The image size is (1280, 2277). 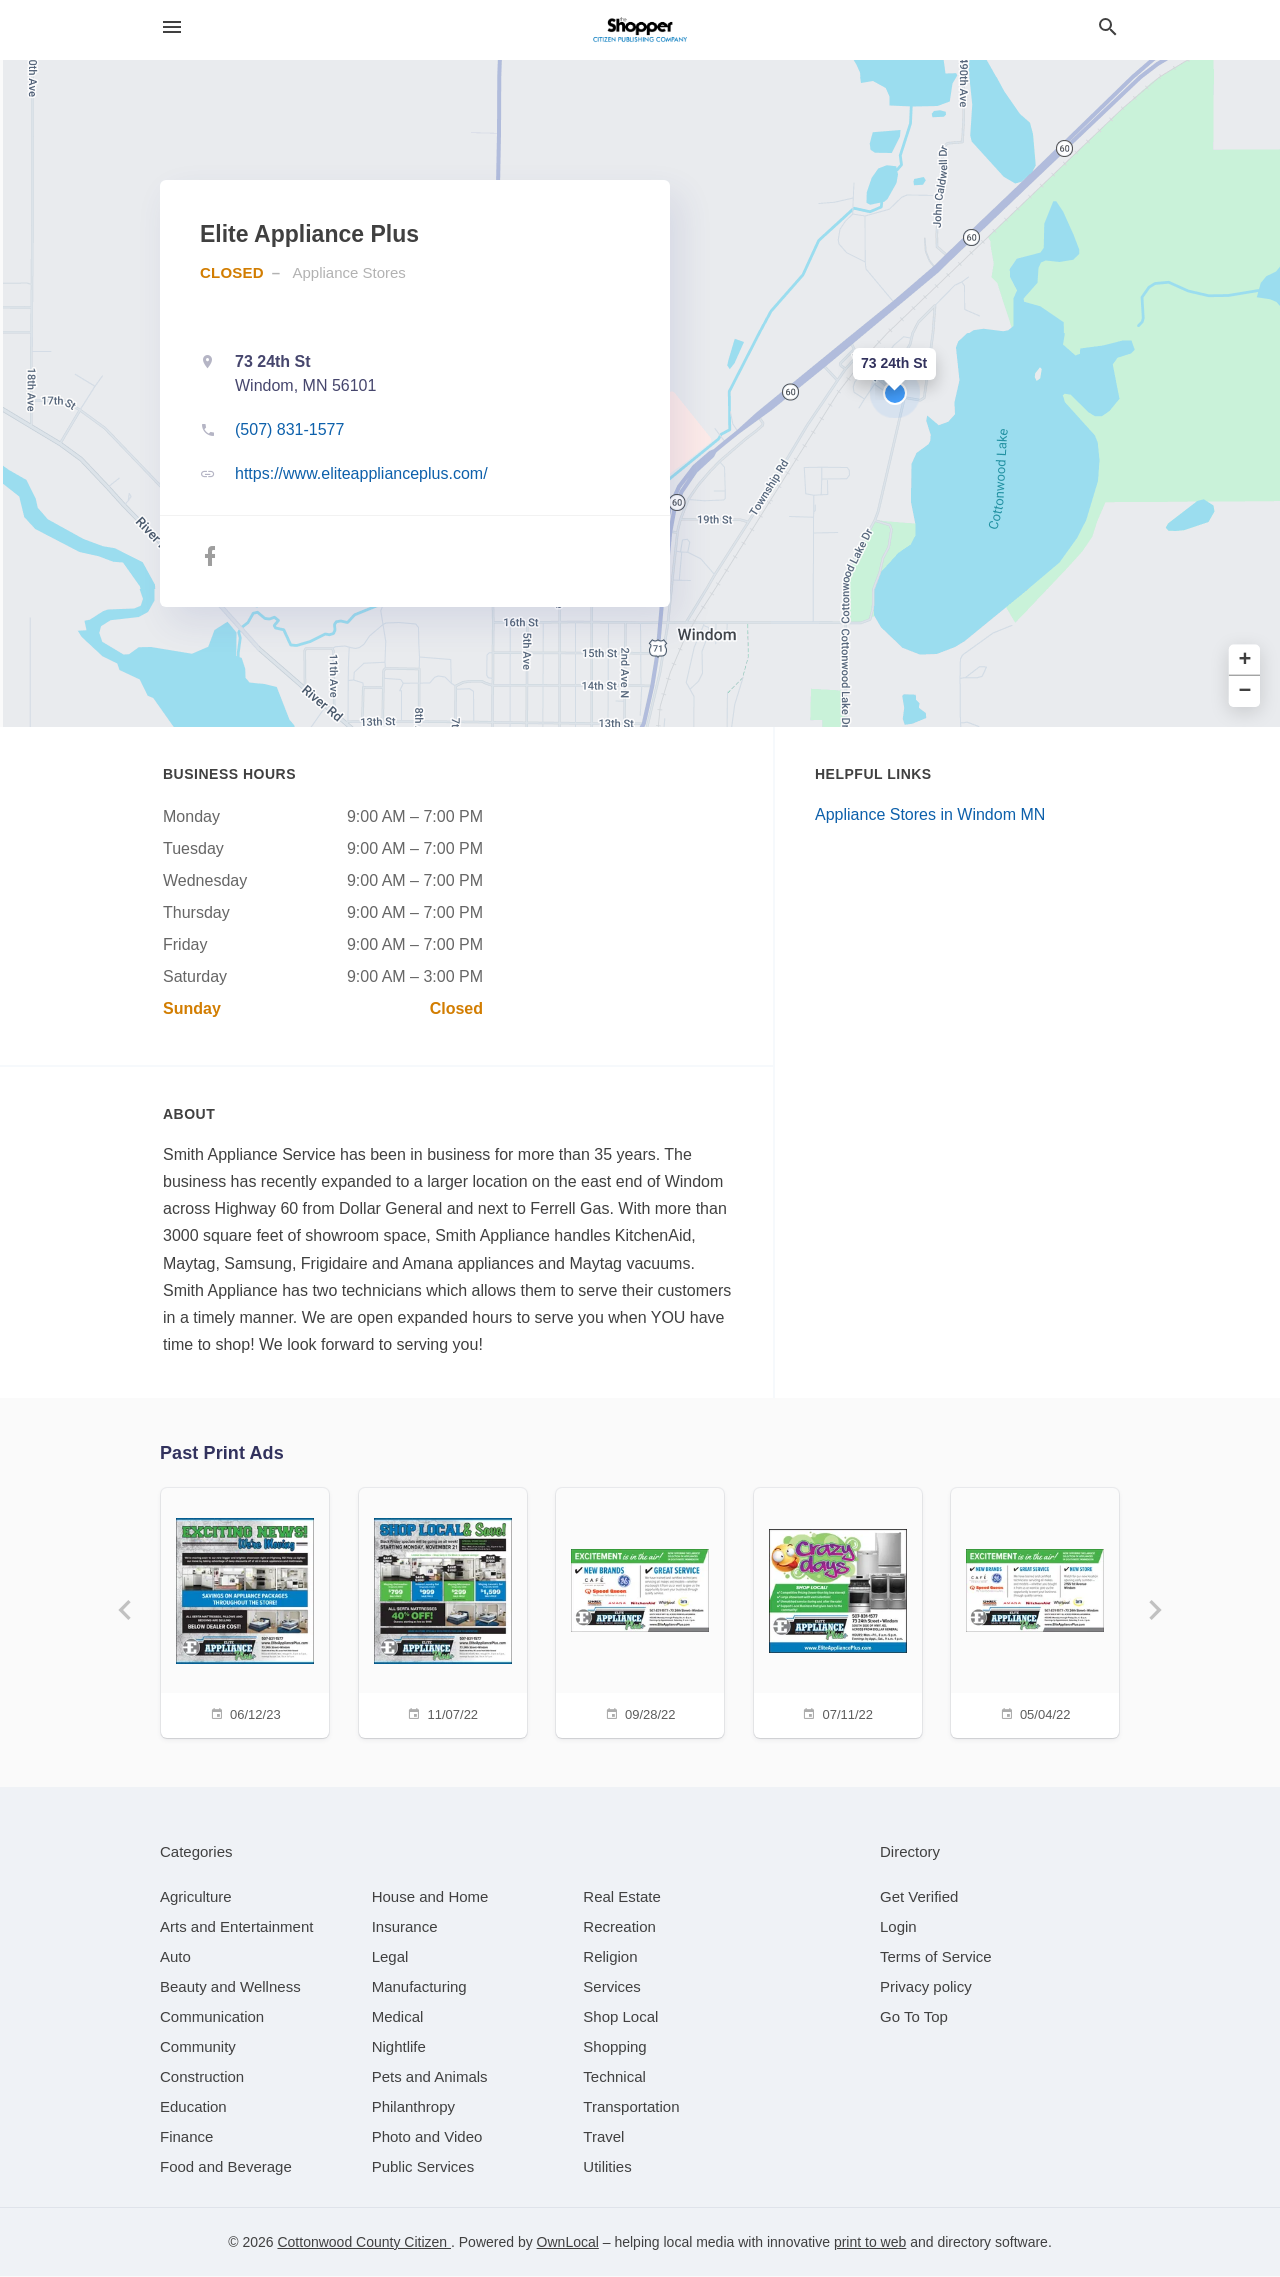 I want to click on [Business logo clickable to go to the home page], so click(x=640, y=30).